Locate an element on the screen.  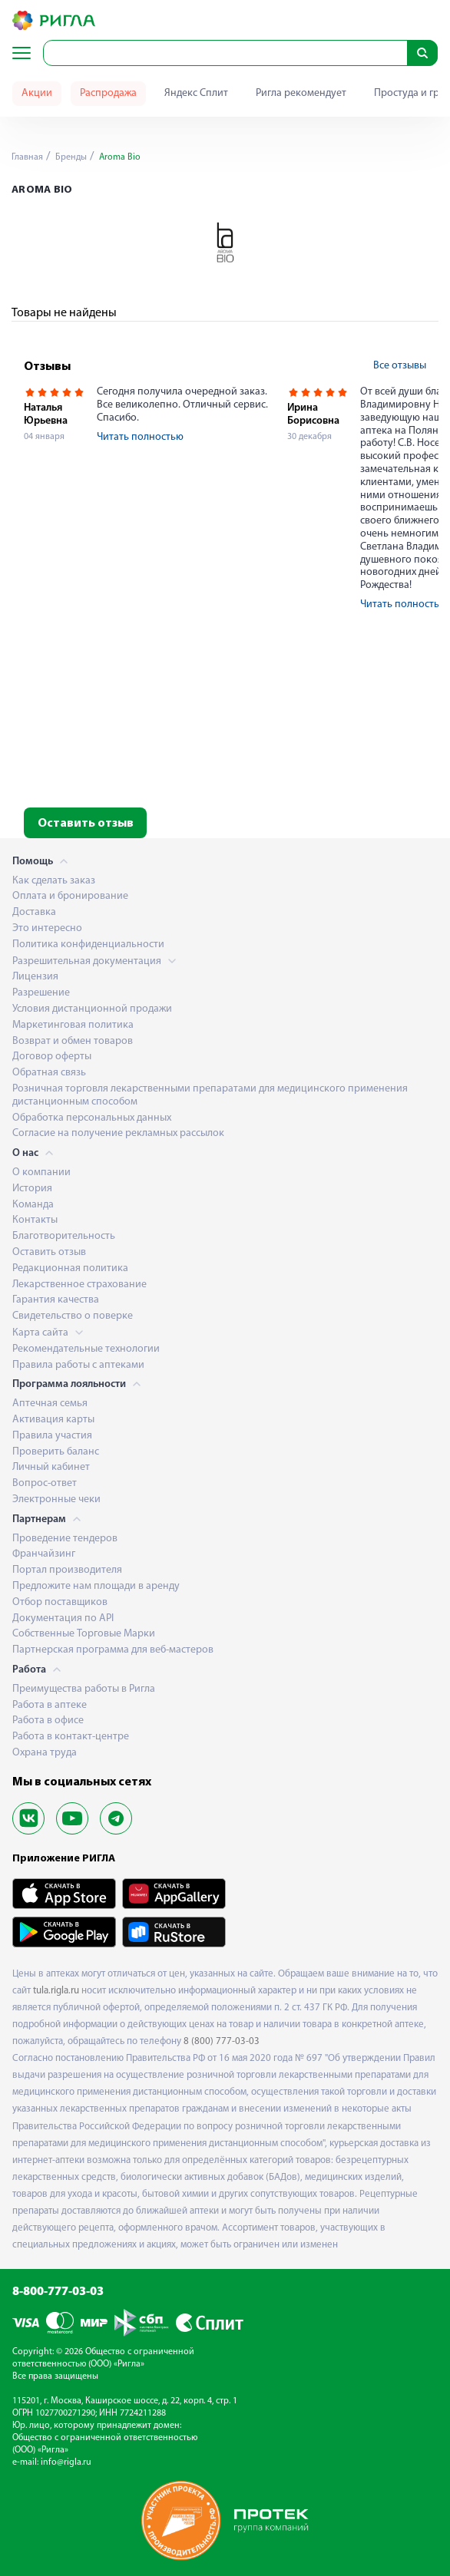
Электронные чеки is located at coordinates (56, 1499).